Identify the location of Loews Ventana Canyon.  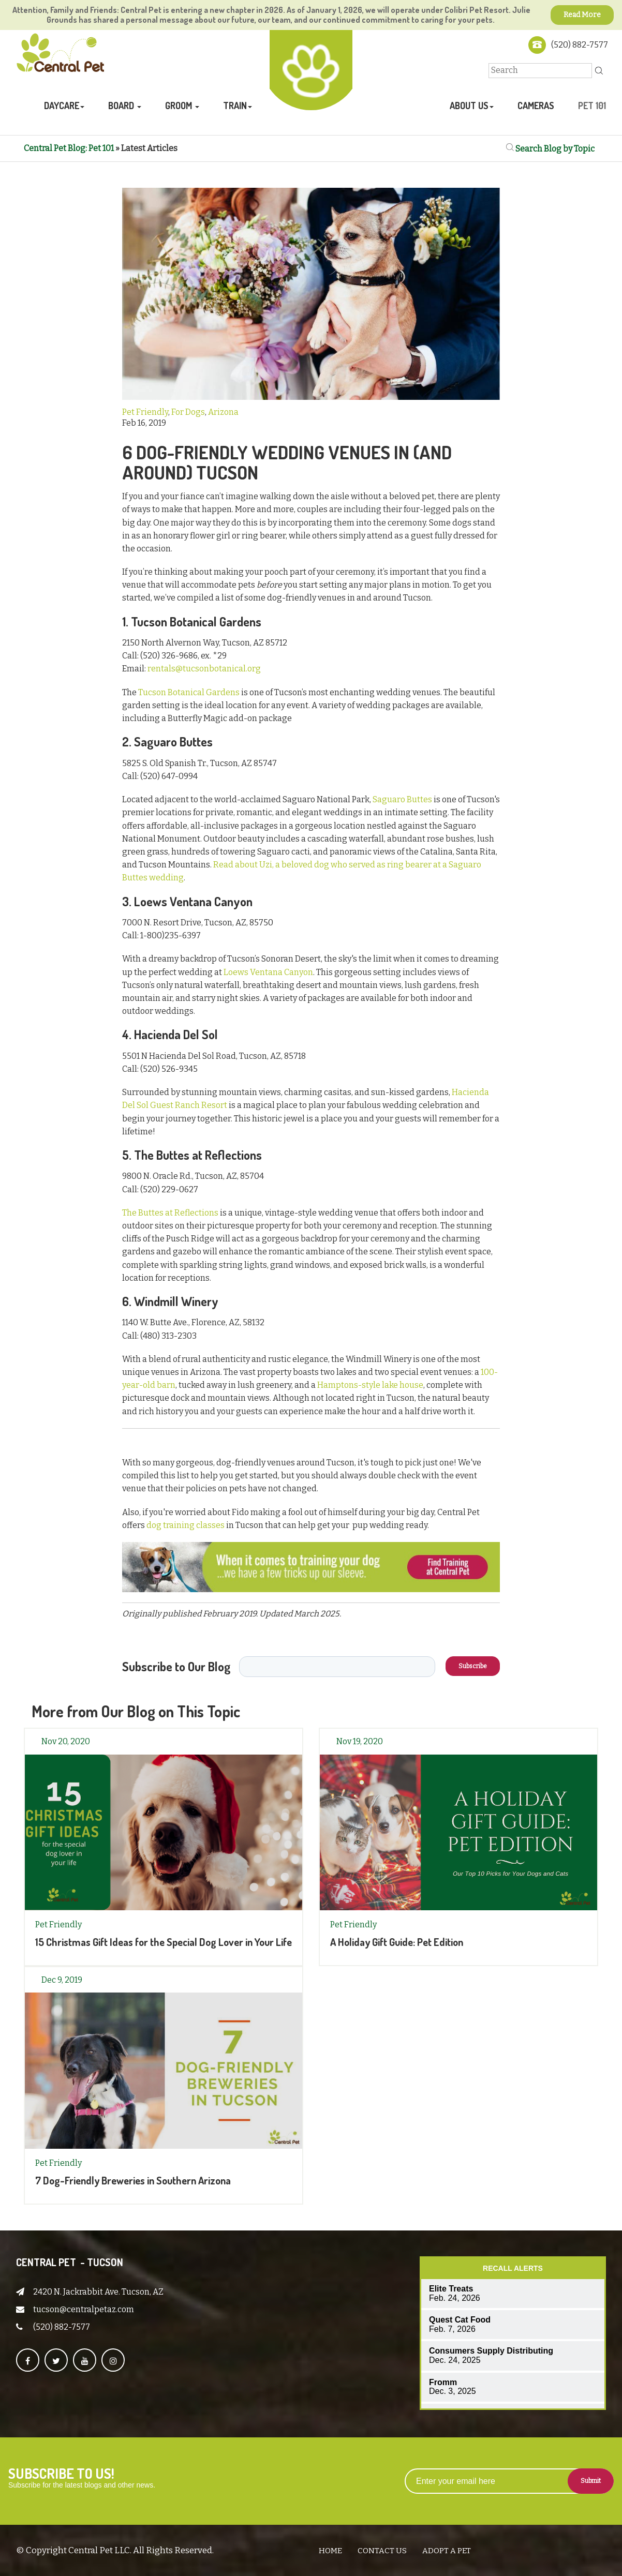
(268, 972).